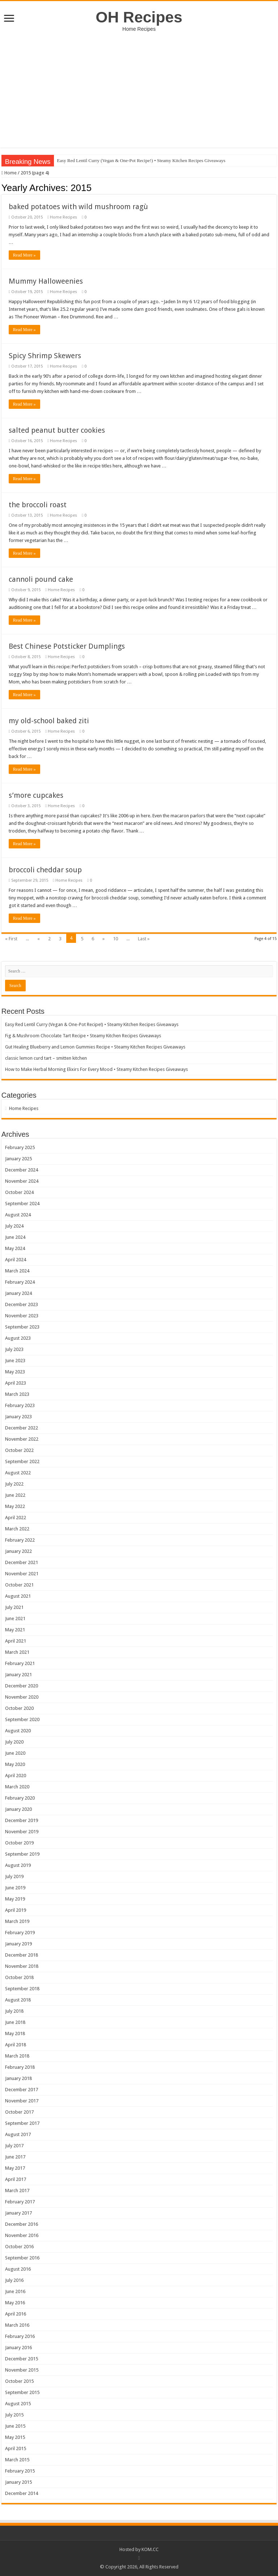 This screenshot has height=2576, width=278. I want to click on February 2020, so click(20, 1798).